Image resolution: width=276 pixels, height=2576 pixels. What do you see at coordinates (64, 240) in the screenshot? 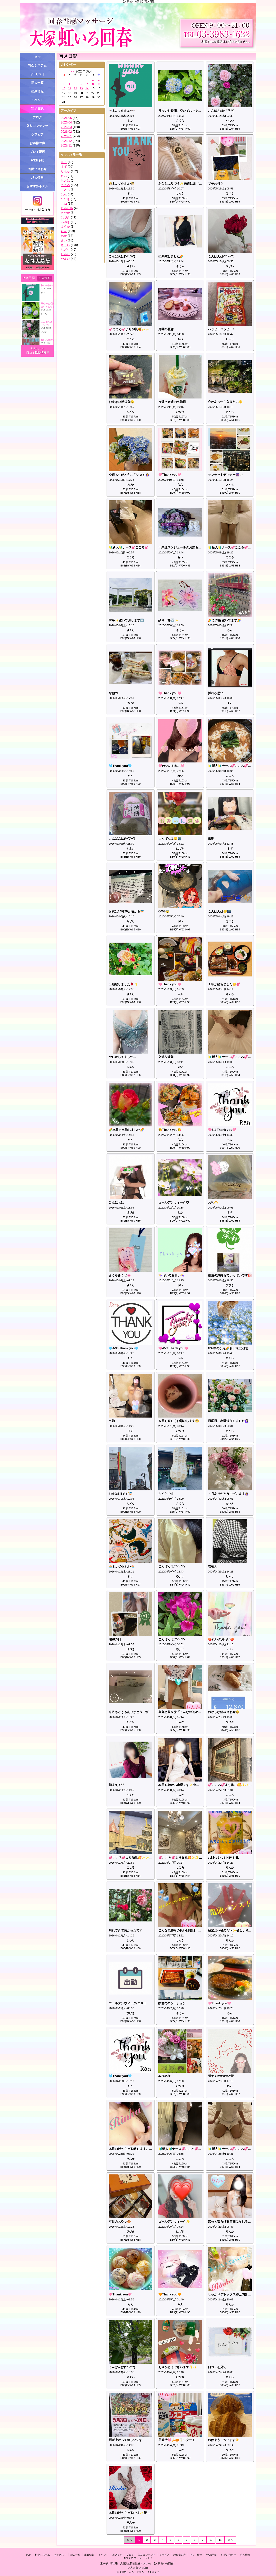
I see `まい` at bounding box center [64, 240].